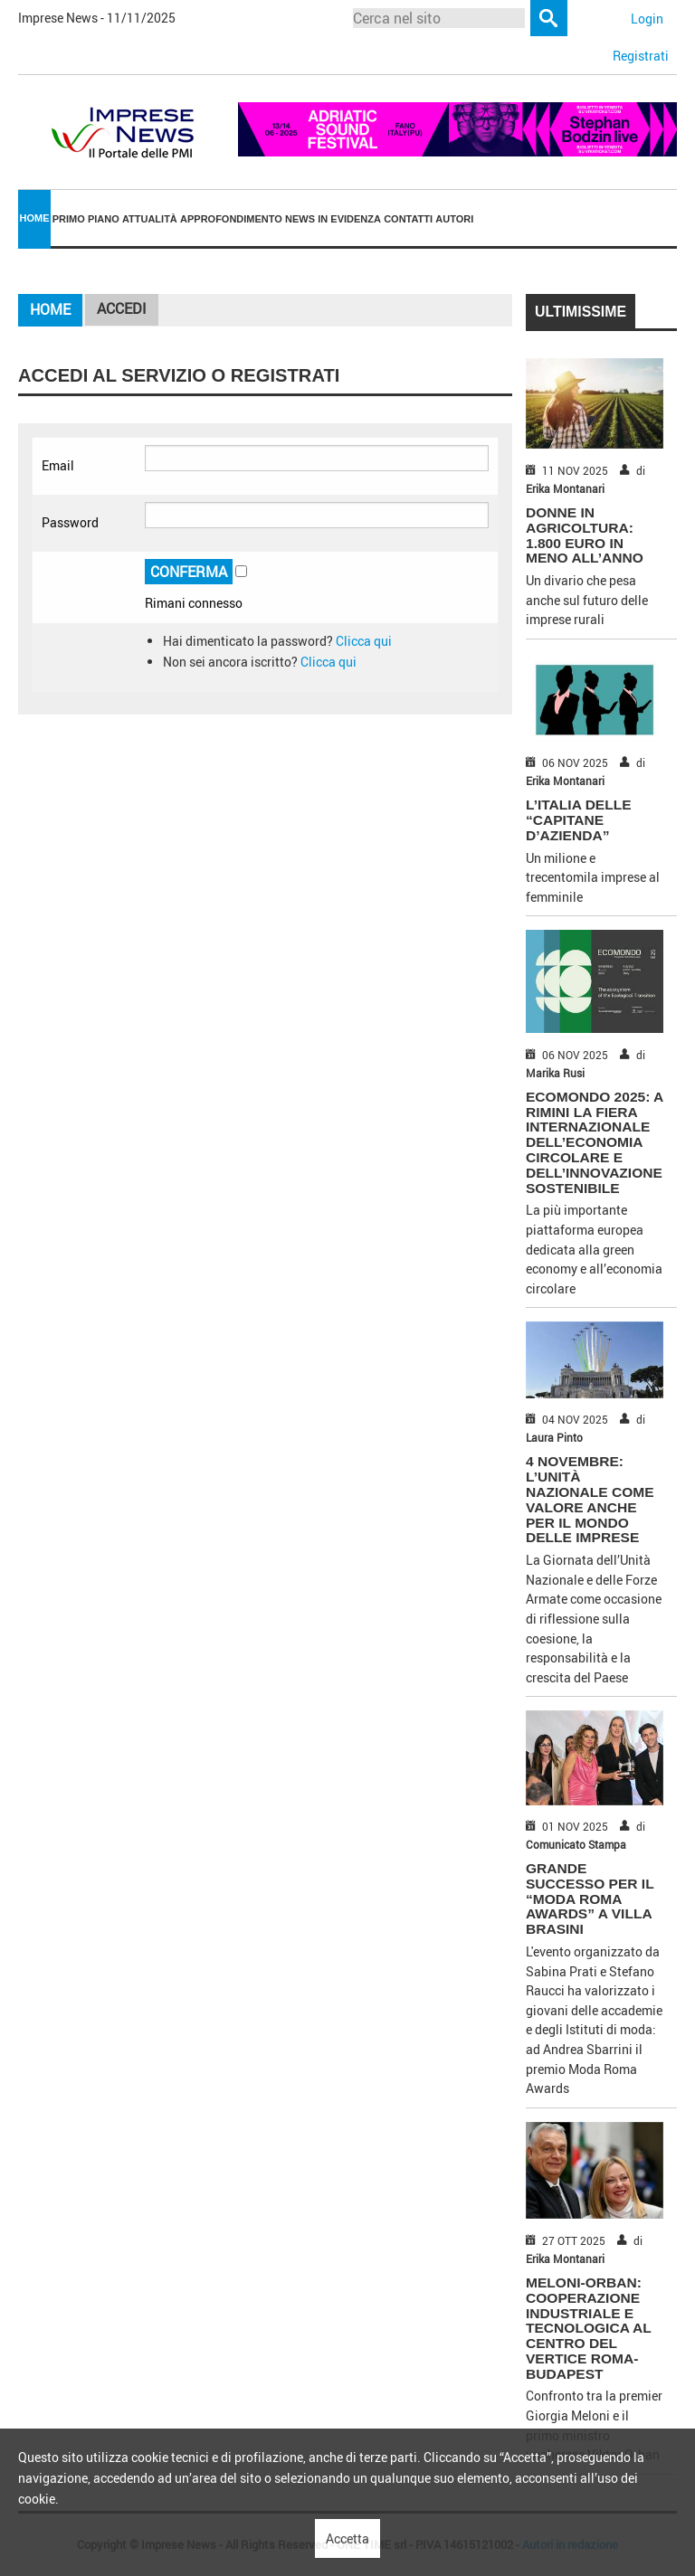  Describe the element at coordinates (35, 218) in the screenshot. I see `Home` at that location.